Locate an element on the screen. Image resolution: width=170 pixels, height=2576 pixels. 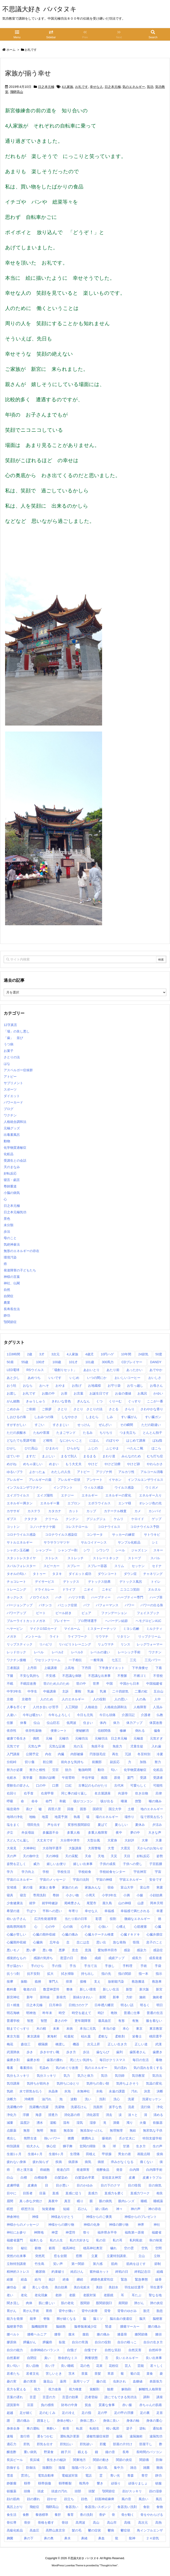
痒みがなくなる [痒みがなくなる (1個の項目)] is located at coordinates (122, 2162).